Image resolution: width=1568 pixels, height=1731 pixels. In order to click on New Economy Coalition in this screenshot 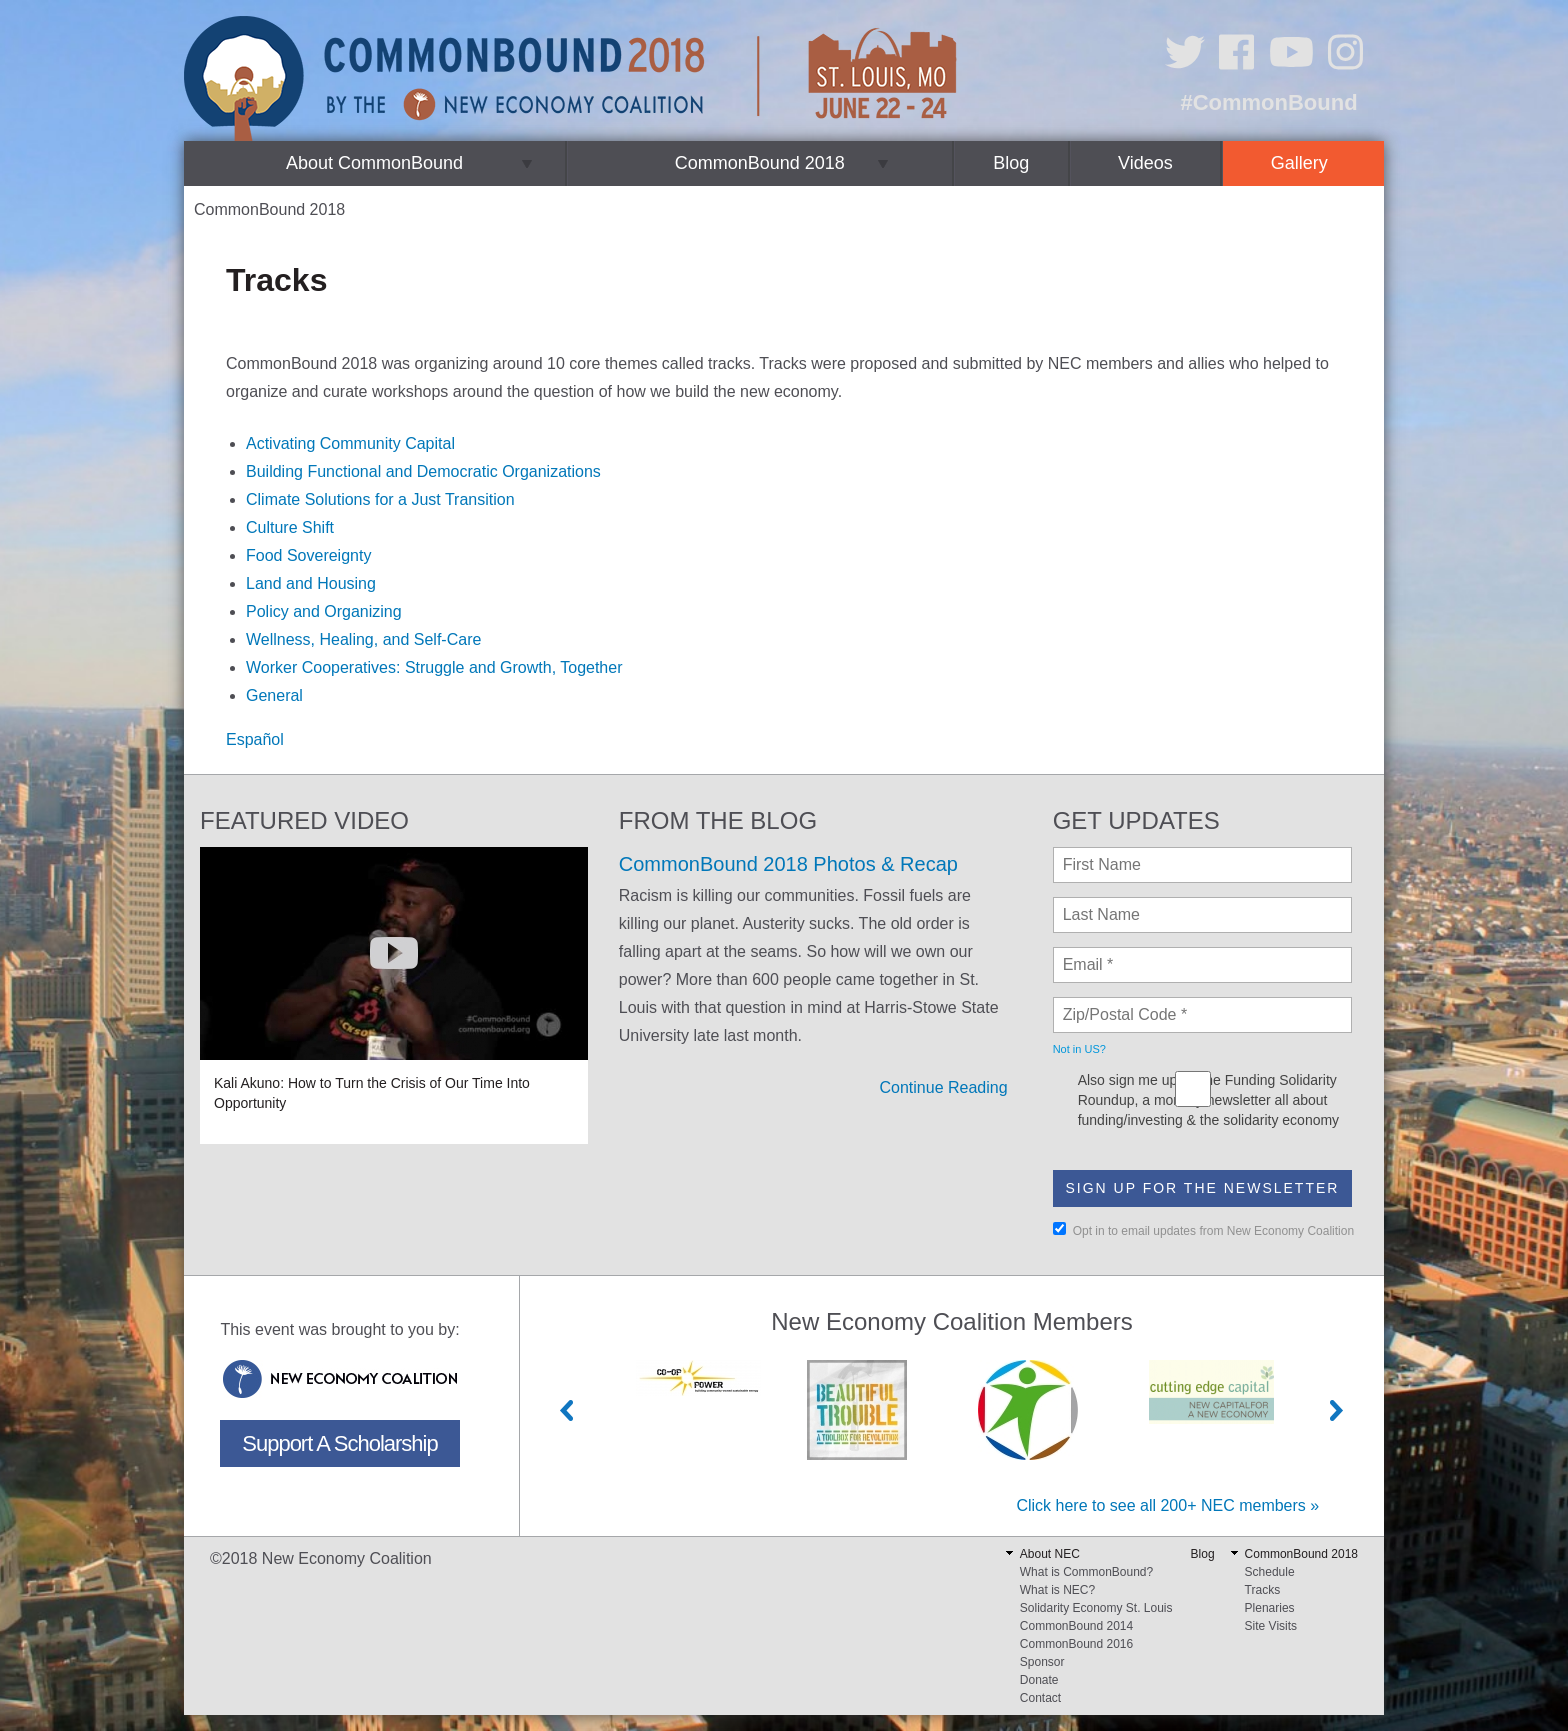, I will do `click(340, 1379)`.